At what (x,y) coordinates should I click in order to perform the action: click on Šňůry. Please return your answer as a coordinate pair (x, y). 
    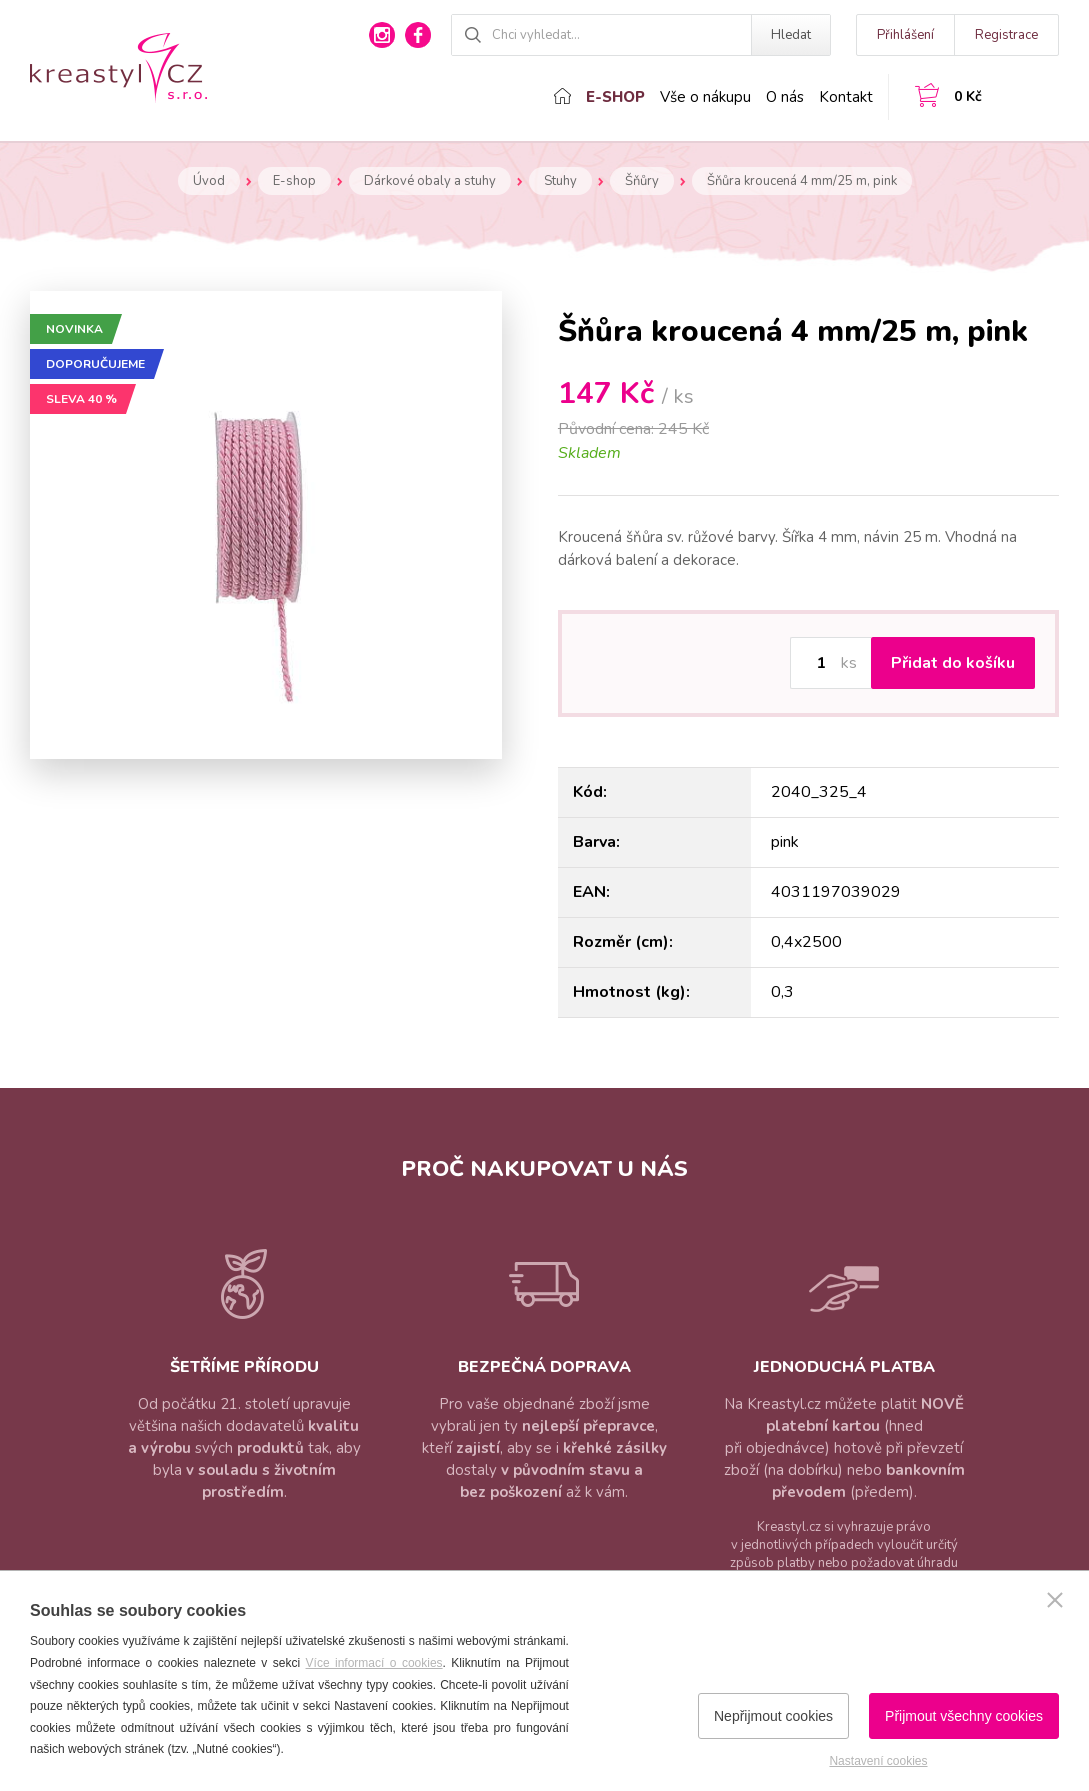
    Looking at the image, I should click on (642, 181).